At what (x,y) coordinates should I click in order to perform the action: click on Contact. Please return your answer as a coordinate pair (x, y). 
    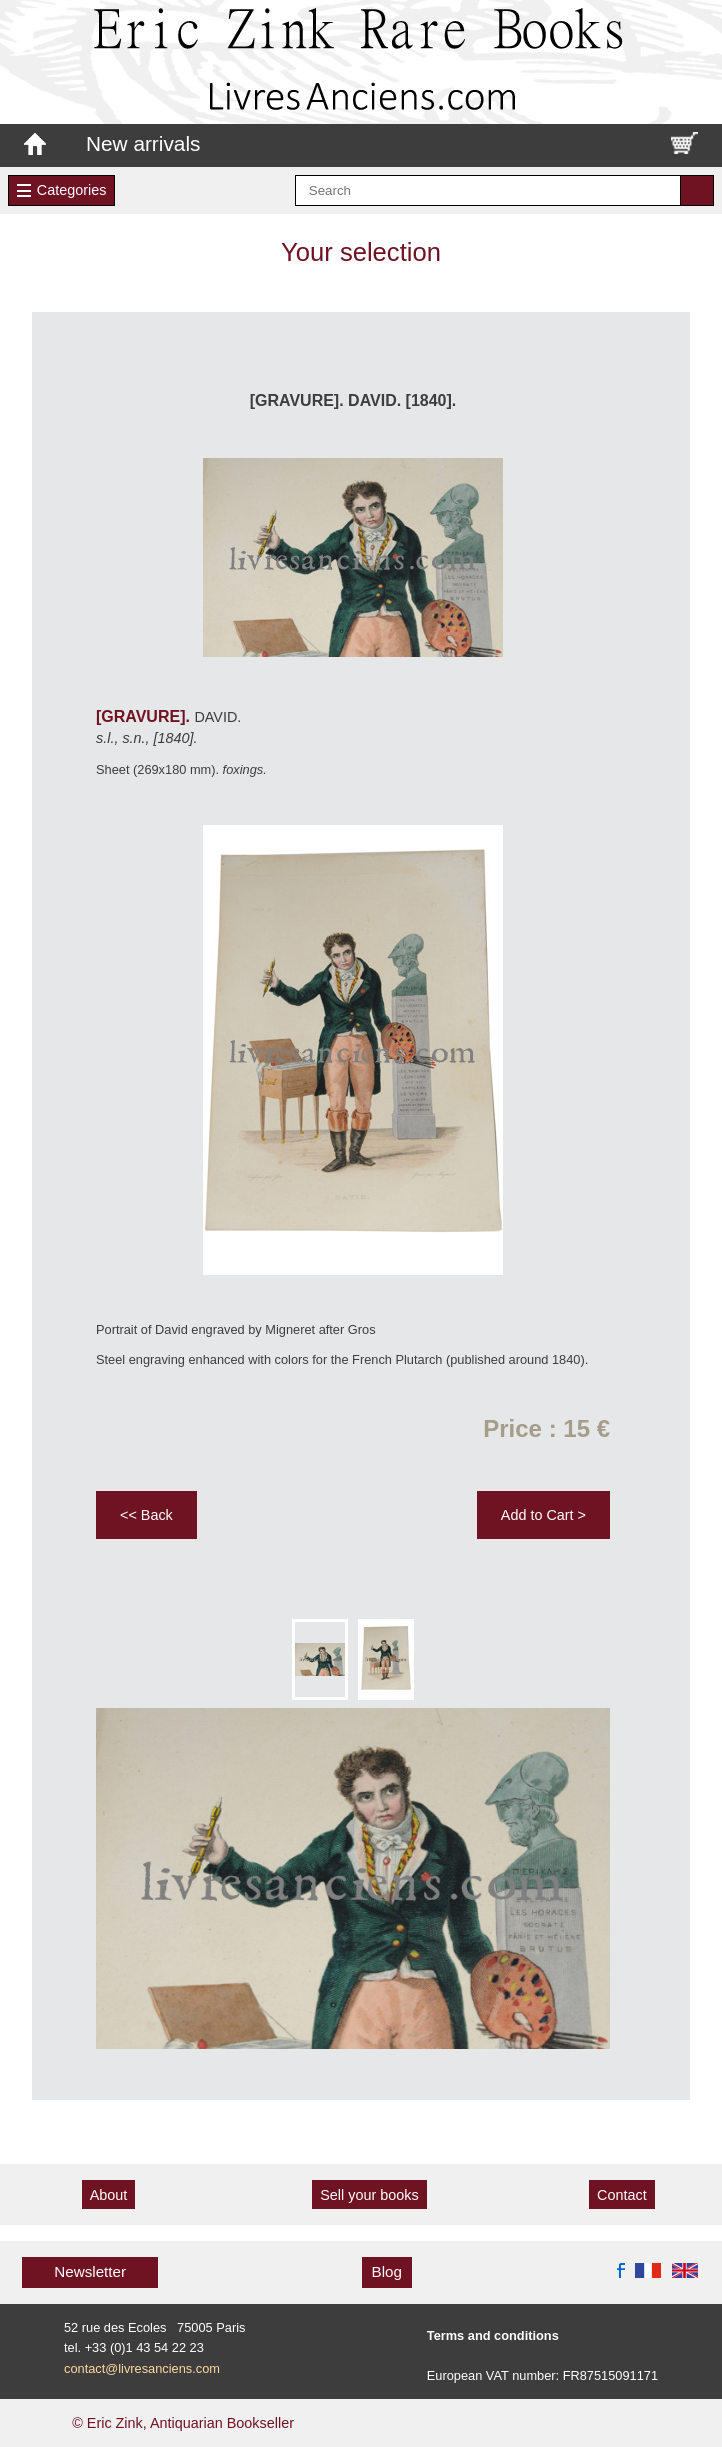
    Looking at the image, I should click on (622, 2195).